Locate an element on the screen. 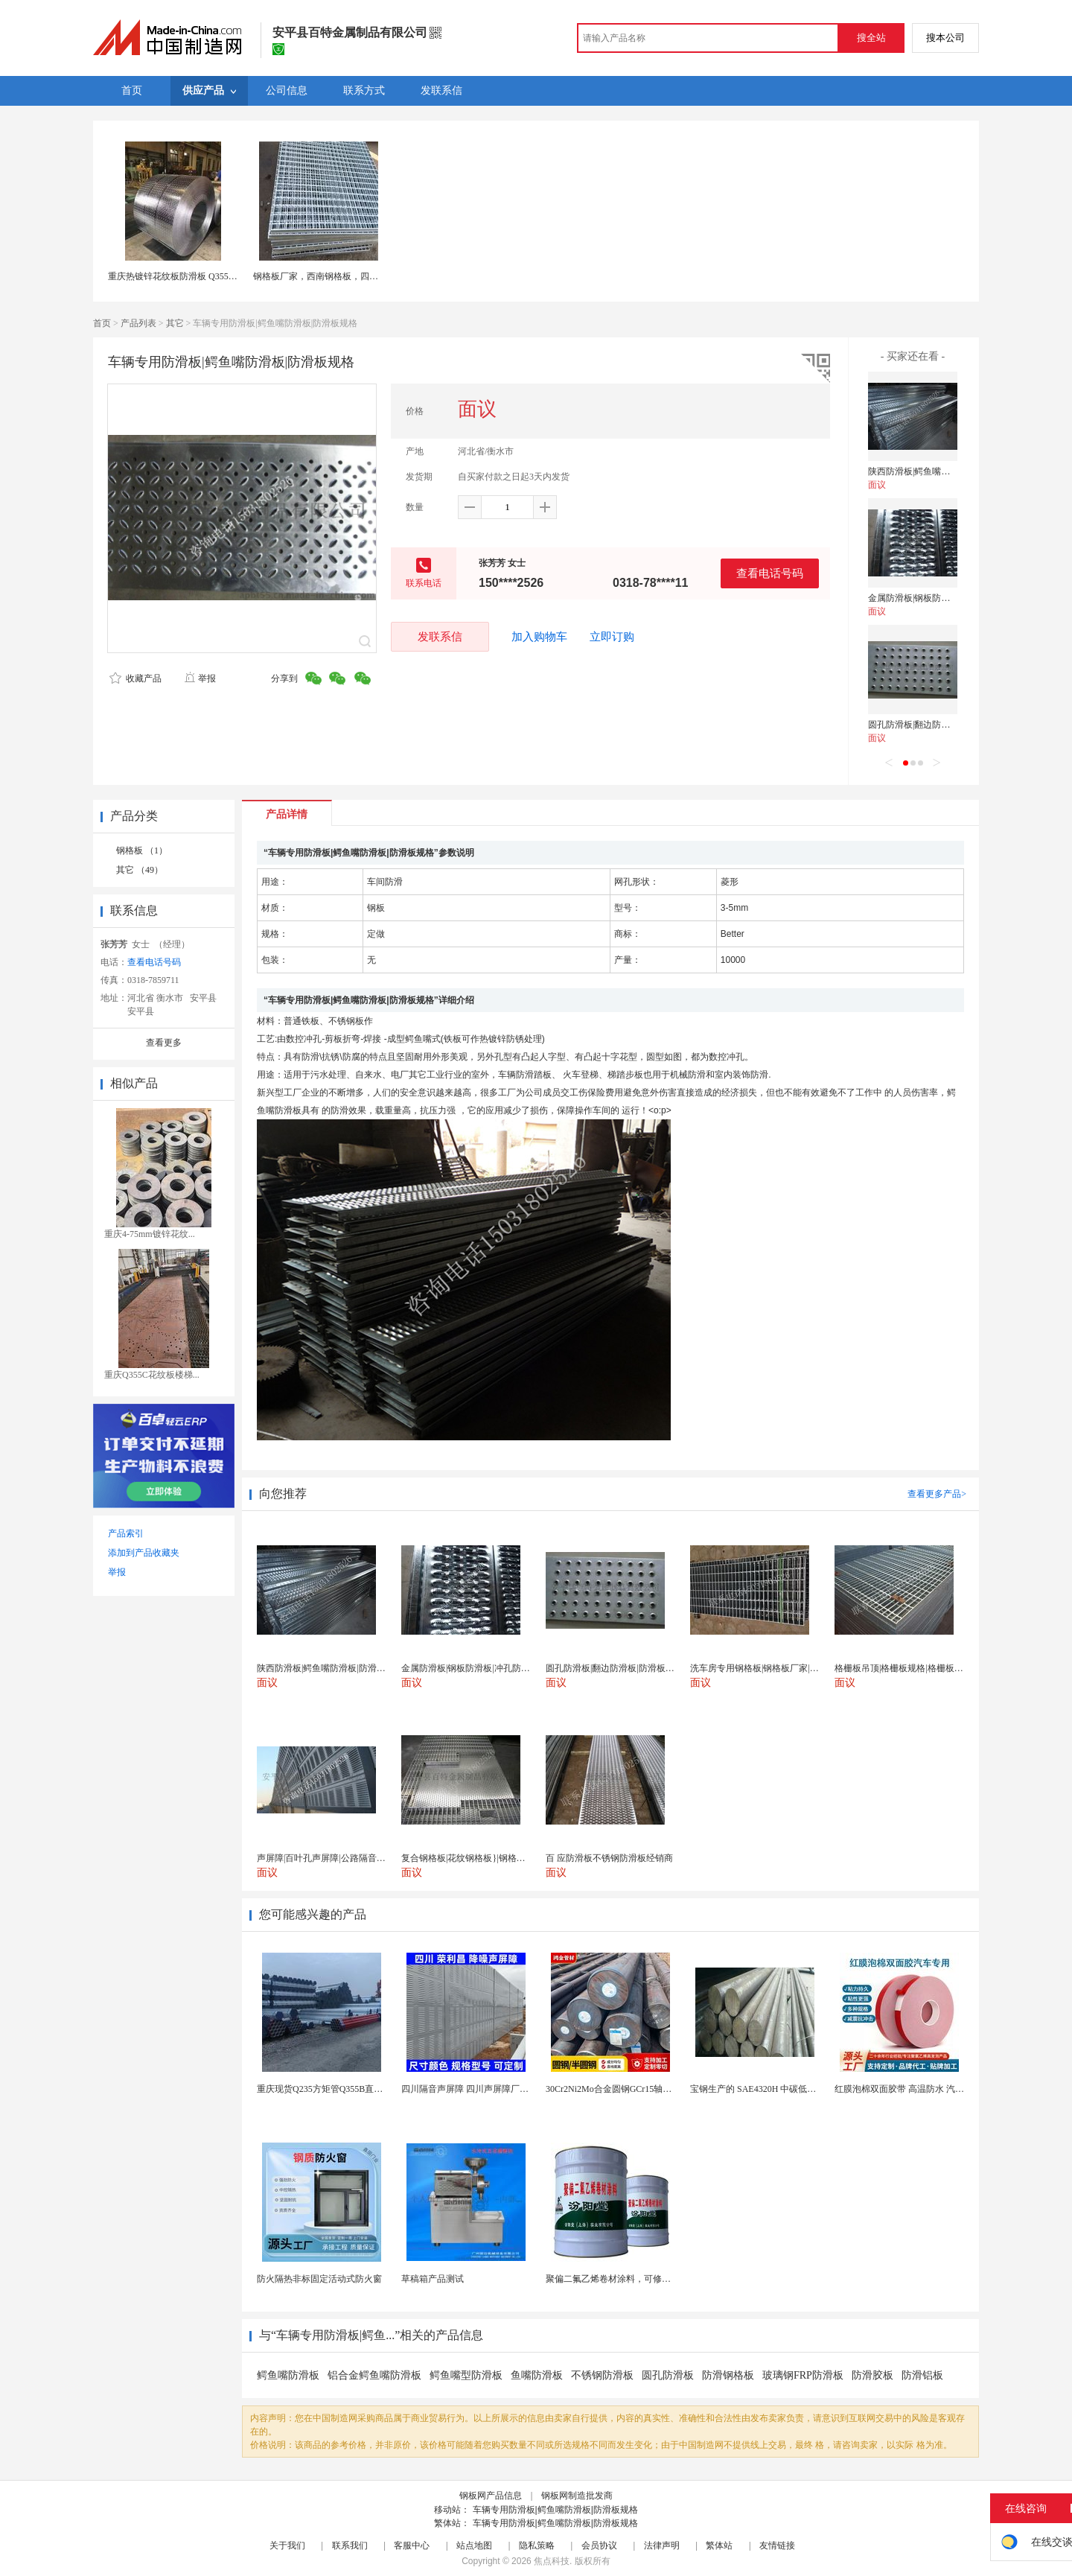 The image size is (1072, 2576). 添加到产品收藏夹 is located at coordinates (143, 1553).